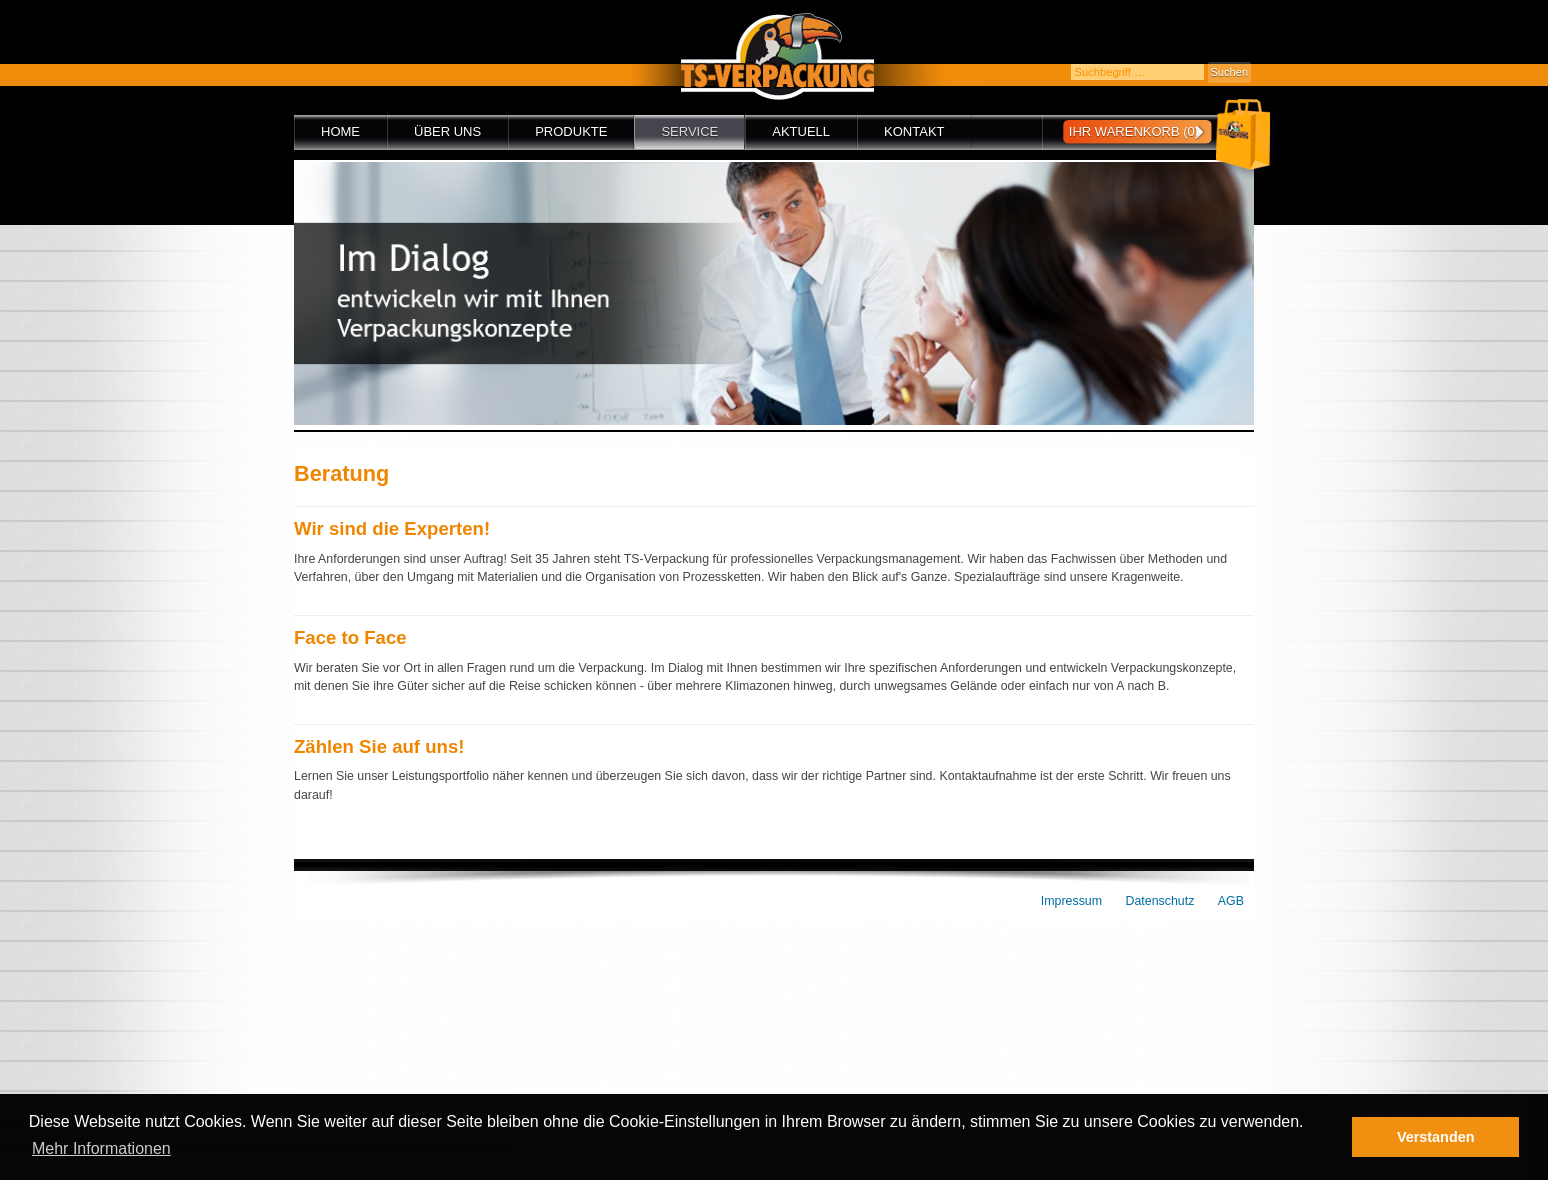  I want to click on Service, so click(689, 131).